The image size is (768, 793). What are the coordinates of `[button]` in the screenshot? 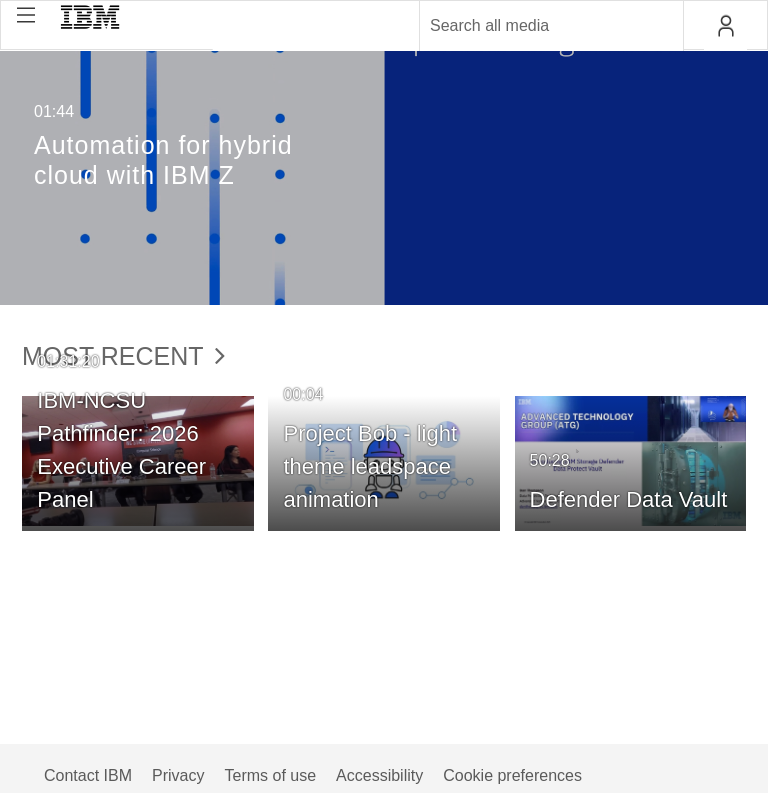 It's located at (26, 15).